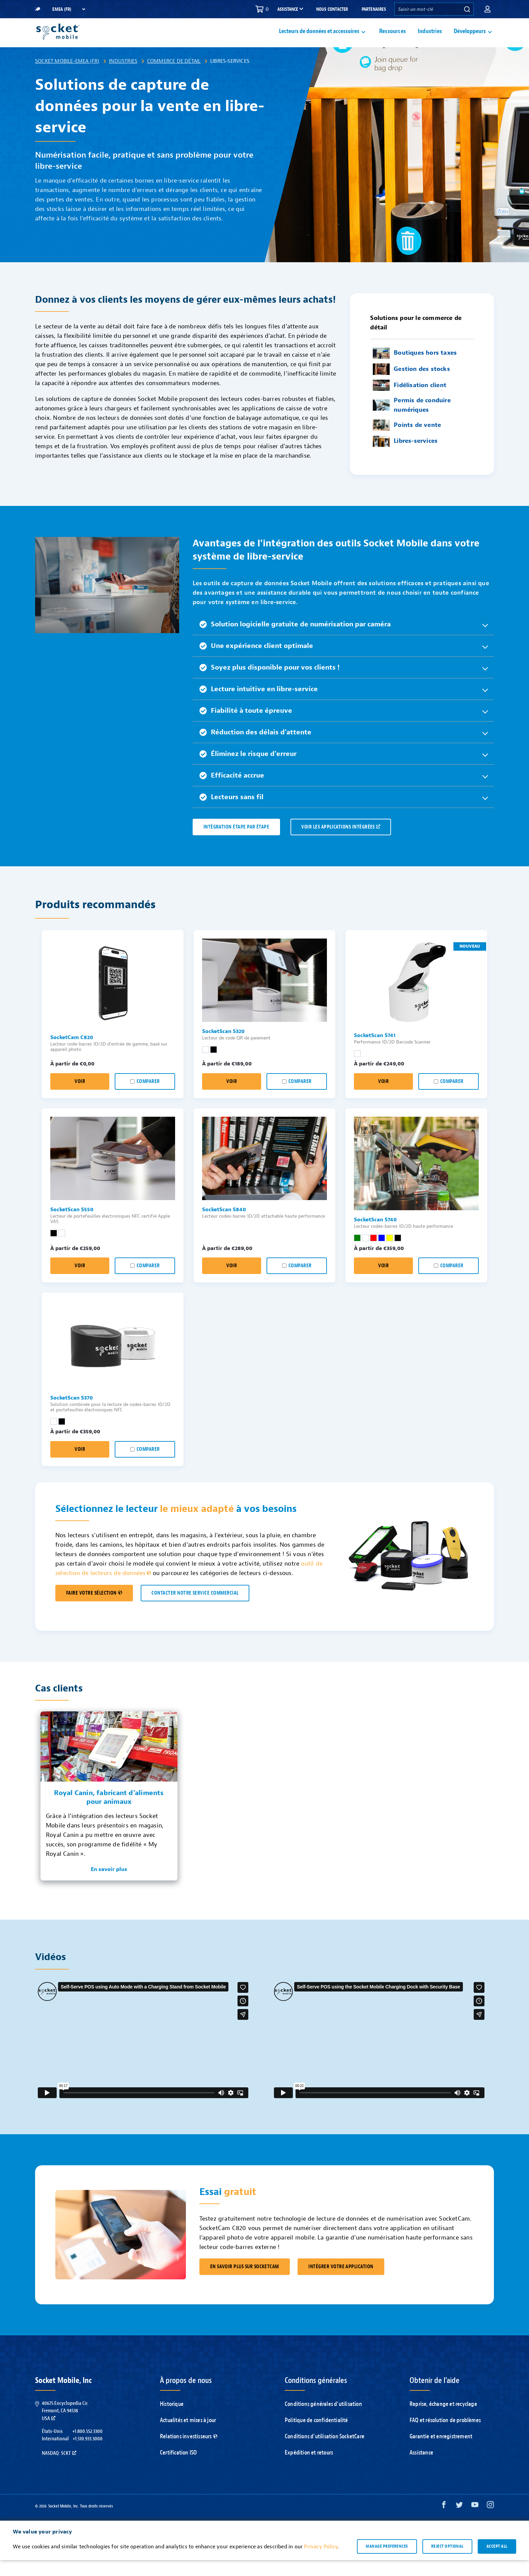 The width and height of the screenshot is (529, 2576). What do you see at coordinates (178, 2468) in the screenshot?
I see `Certification ISO` at bounding box center [178, 2468].